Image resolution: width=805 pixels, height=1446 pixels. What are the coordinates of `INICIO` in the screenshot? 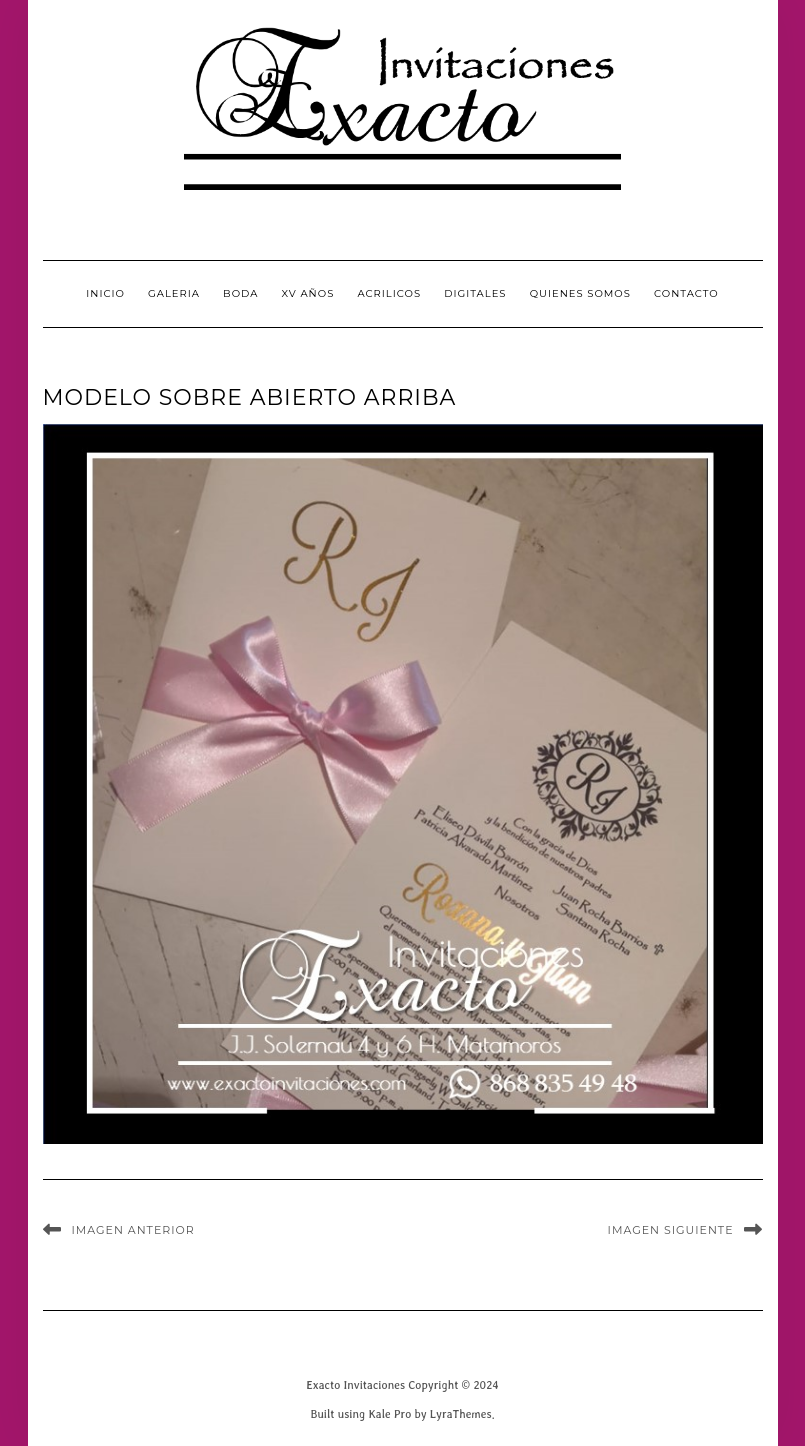 It's located at (105, 293).